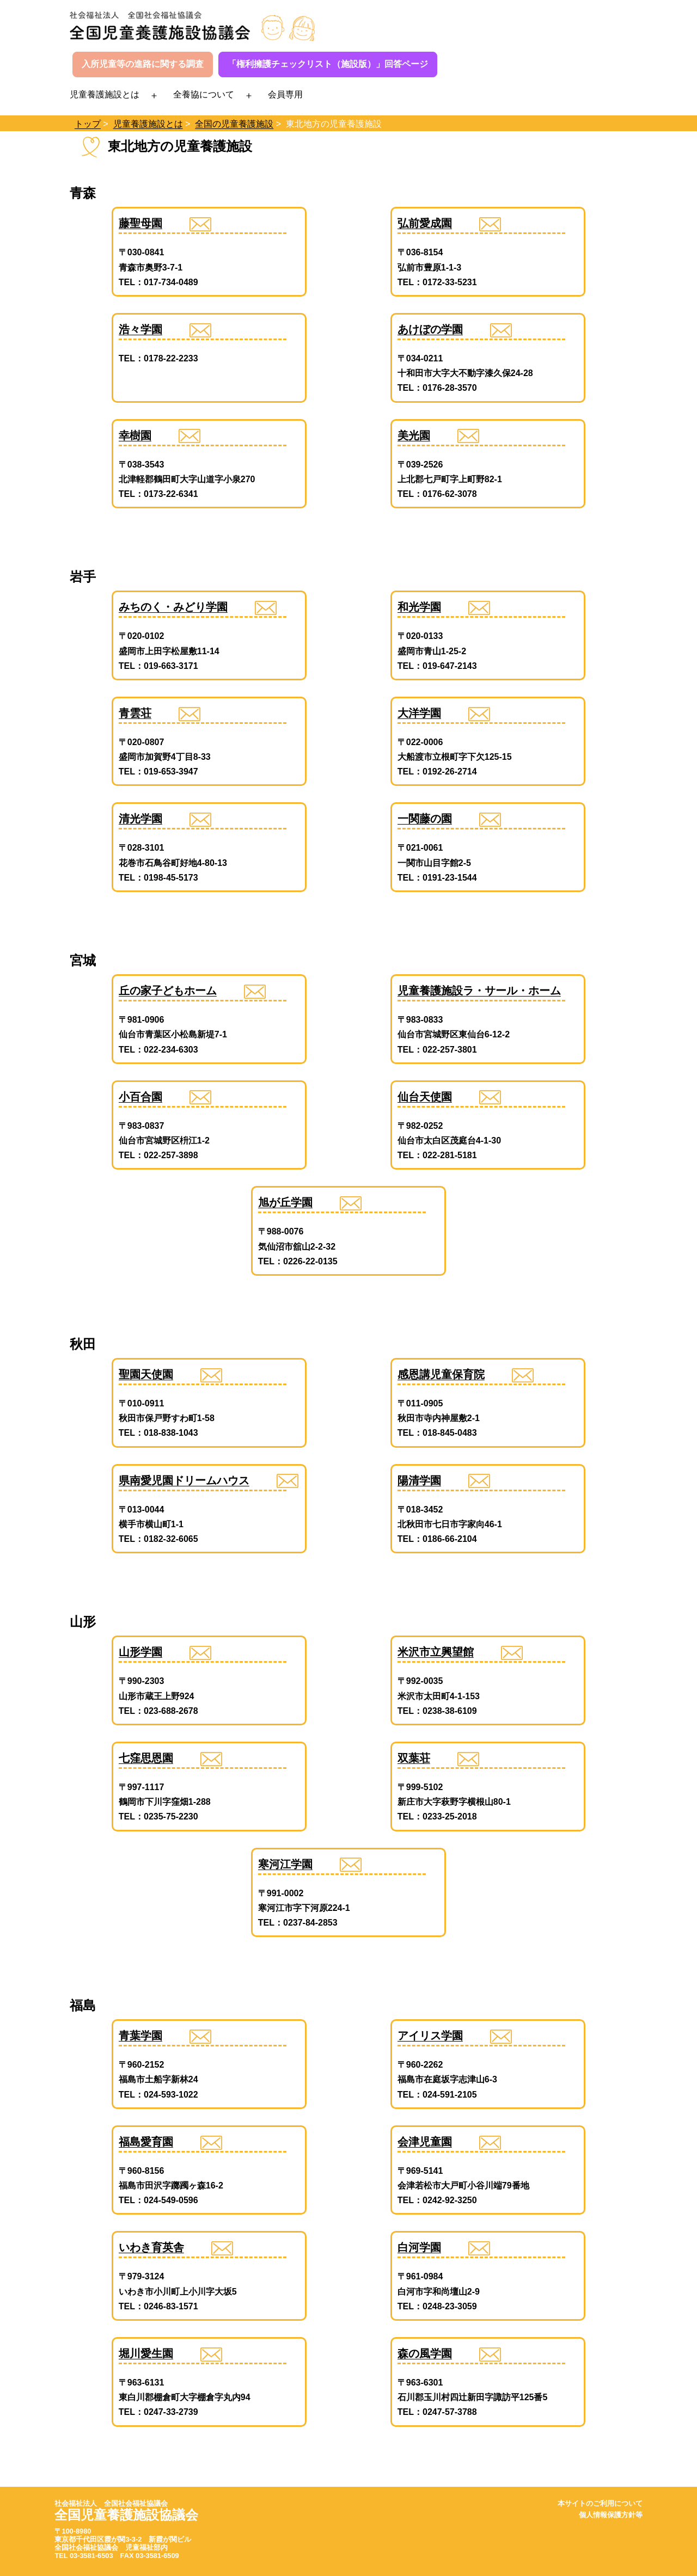 The height and width of the screenshot is (2576, 697). Describe the element at coordinates (419, 1480) in the screenshot. I see `陽清学園` at that location.